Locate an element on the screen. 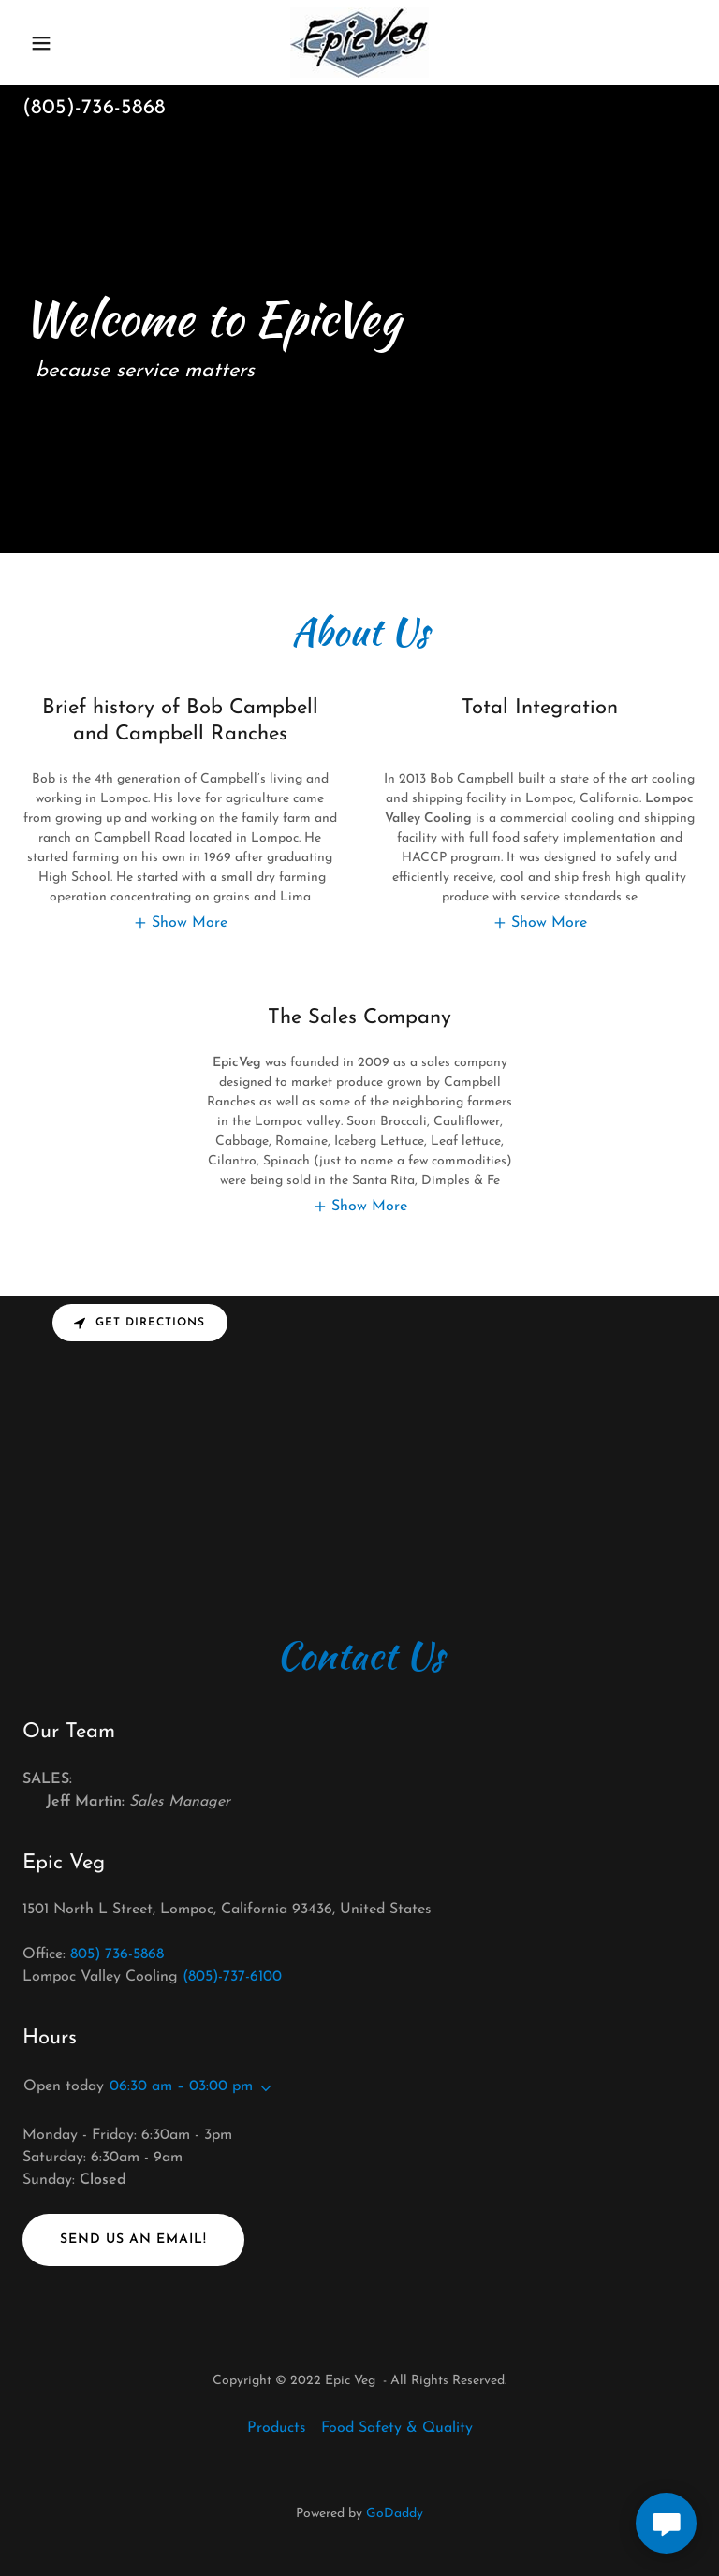 This screenshot has width=719, height=2576. (805)-736-5868 [link] is located at coordinates (94, 108).